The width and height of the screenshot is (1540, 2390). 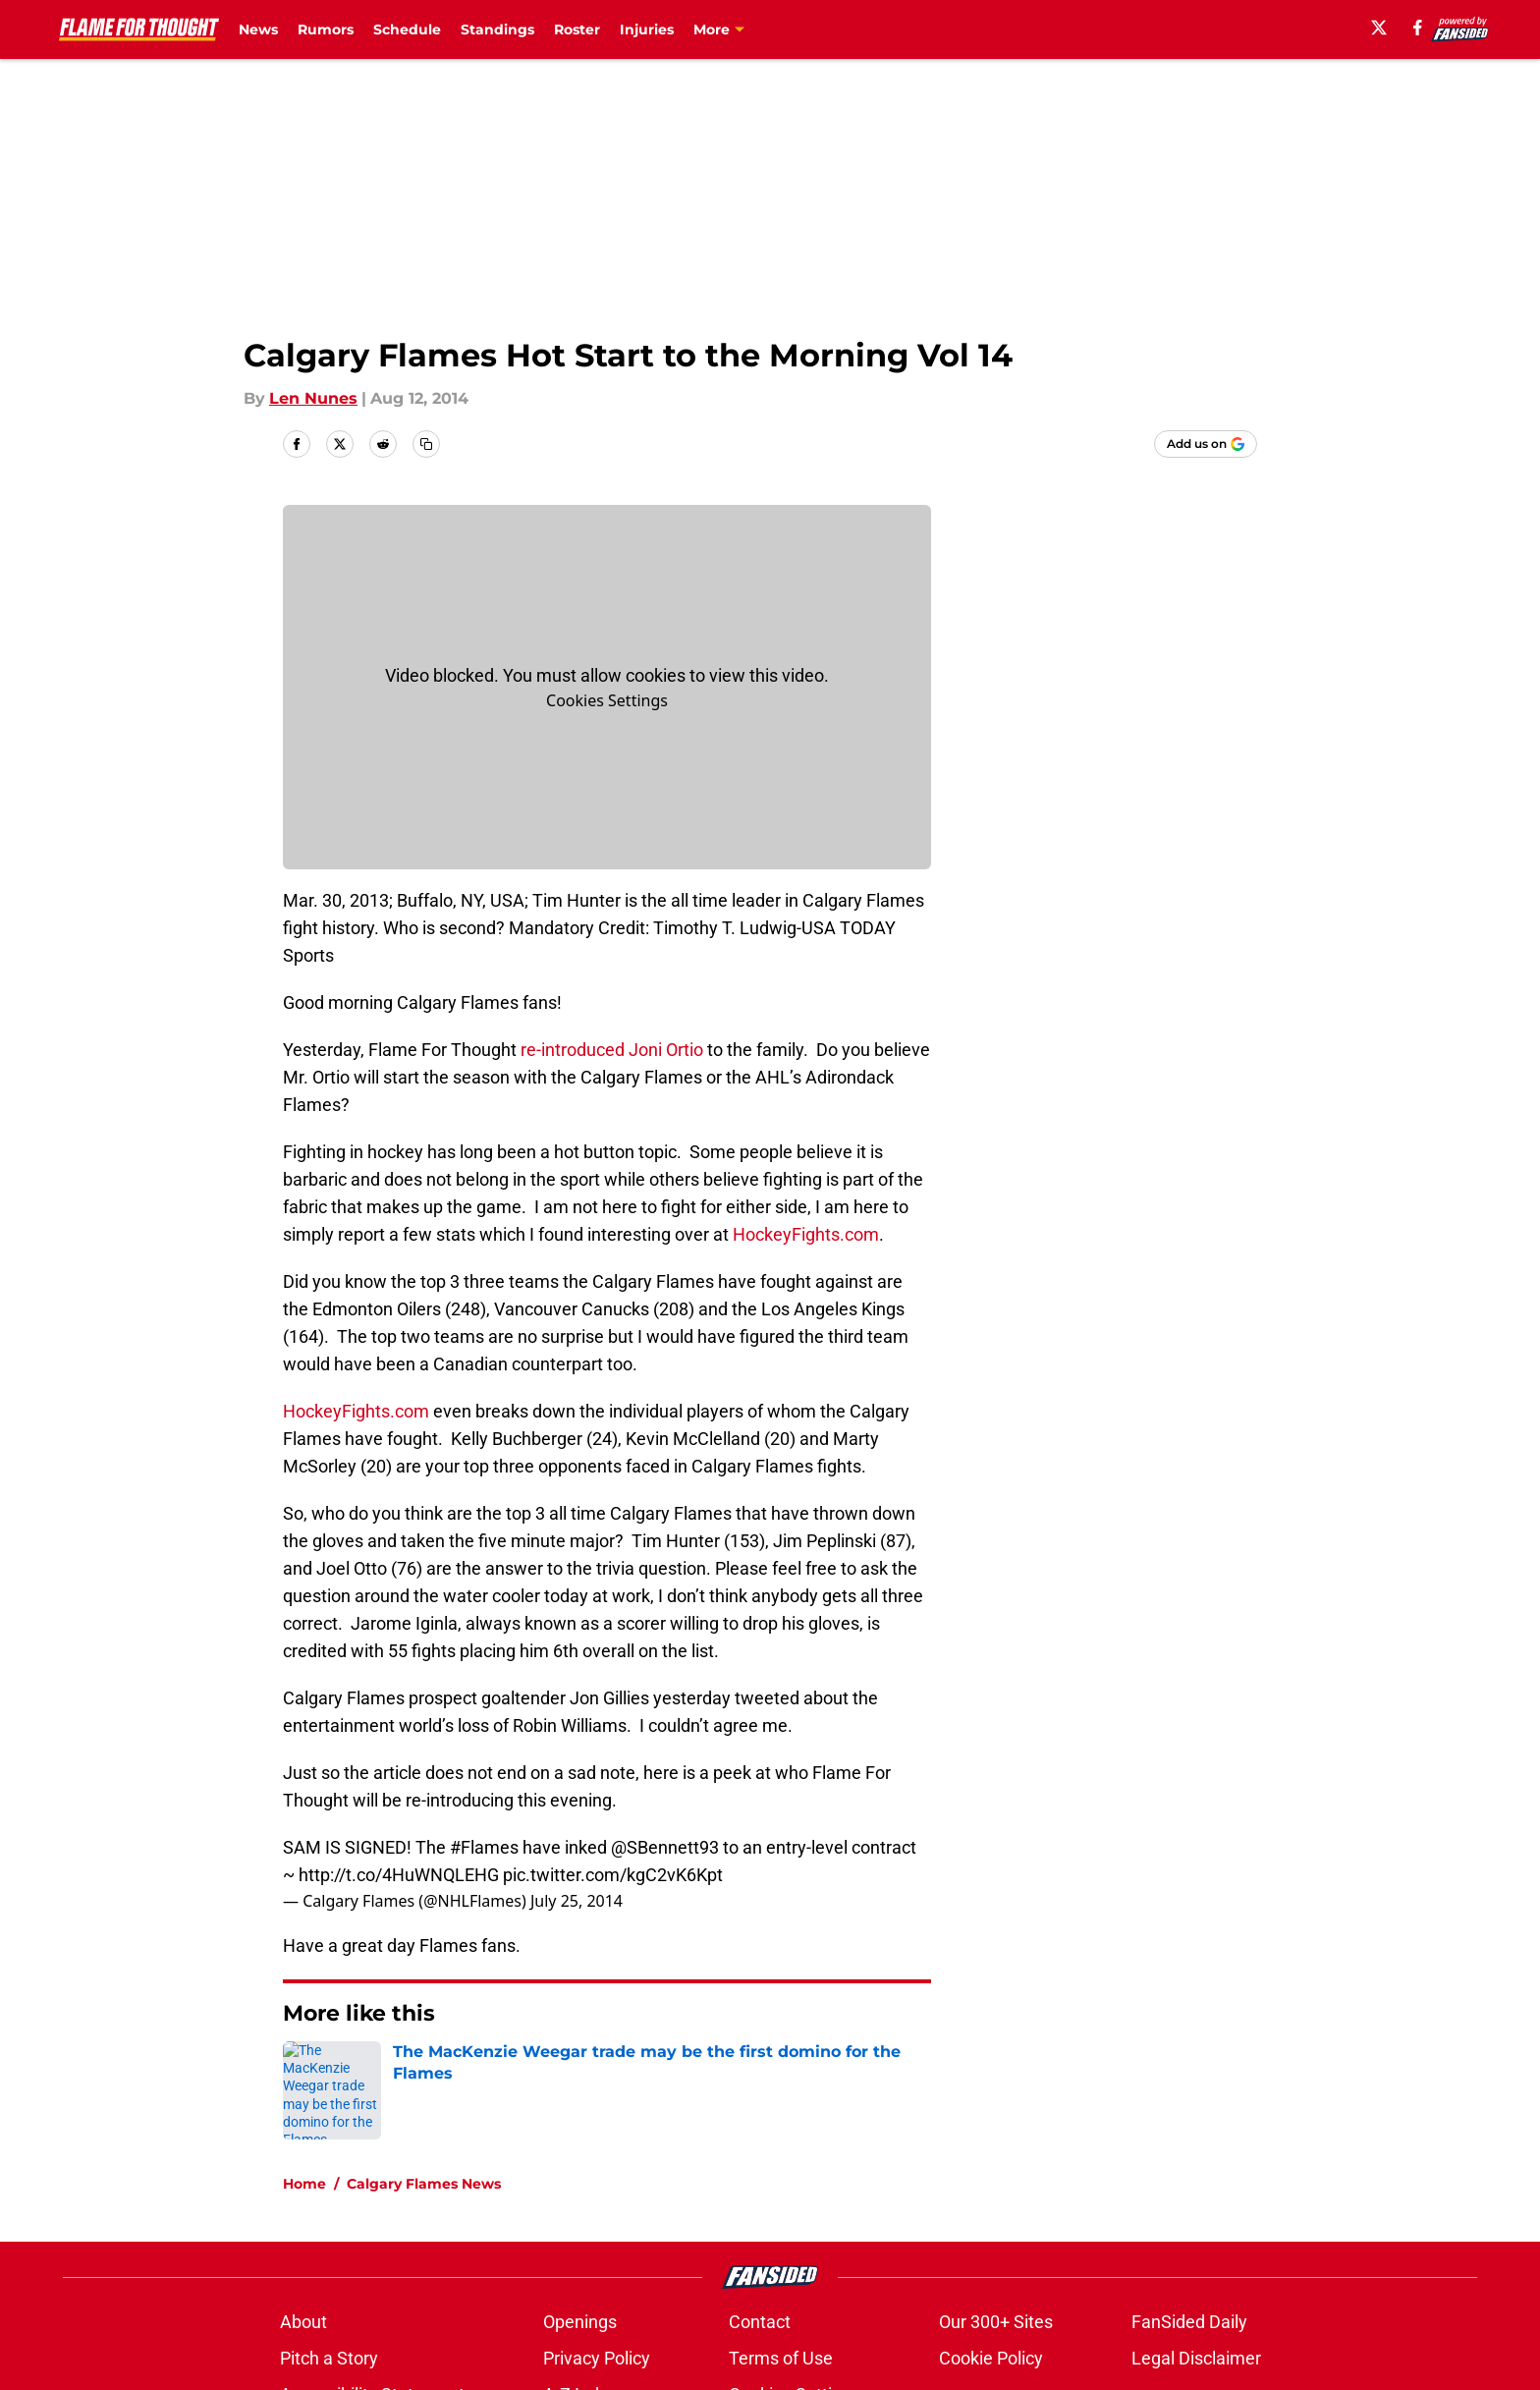 What do you see at coordinates (576, 1901) in the screenshot?
I see `July 25, 2014` at bounding box center [576, 1901].